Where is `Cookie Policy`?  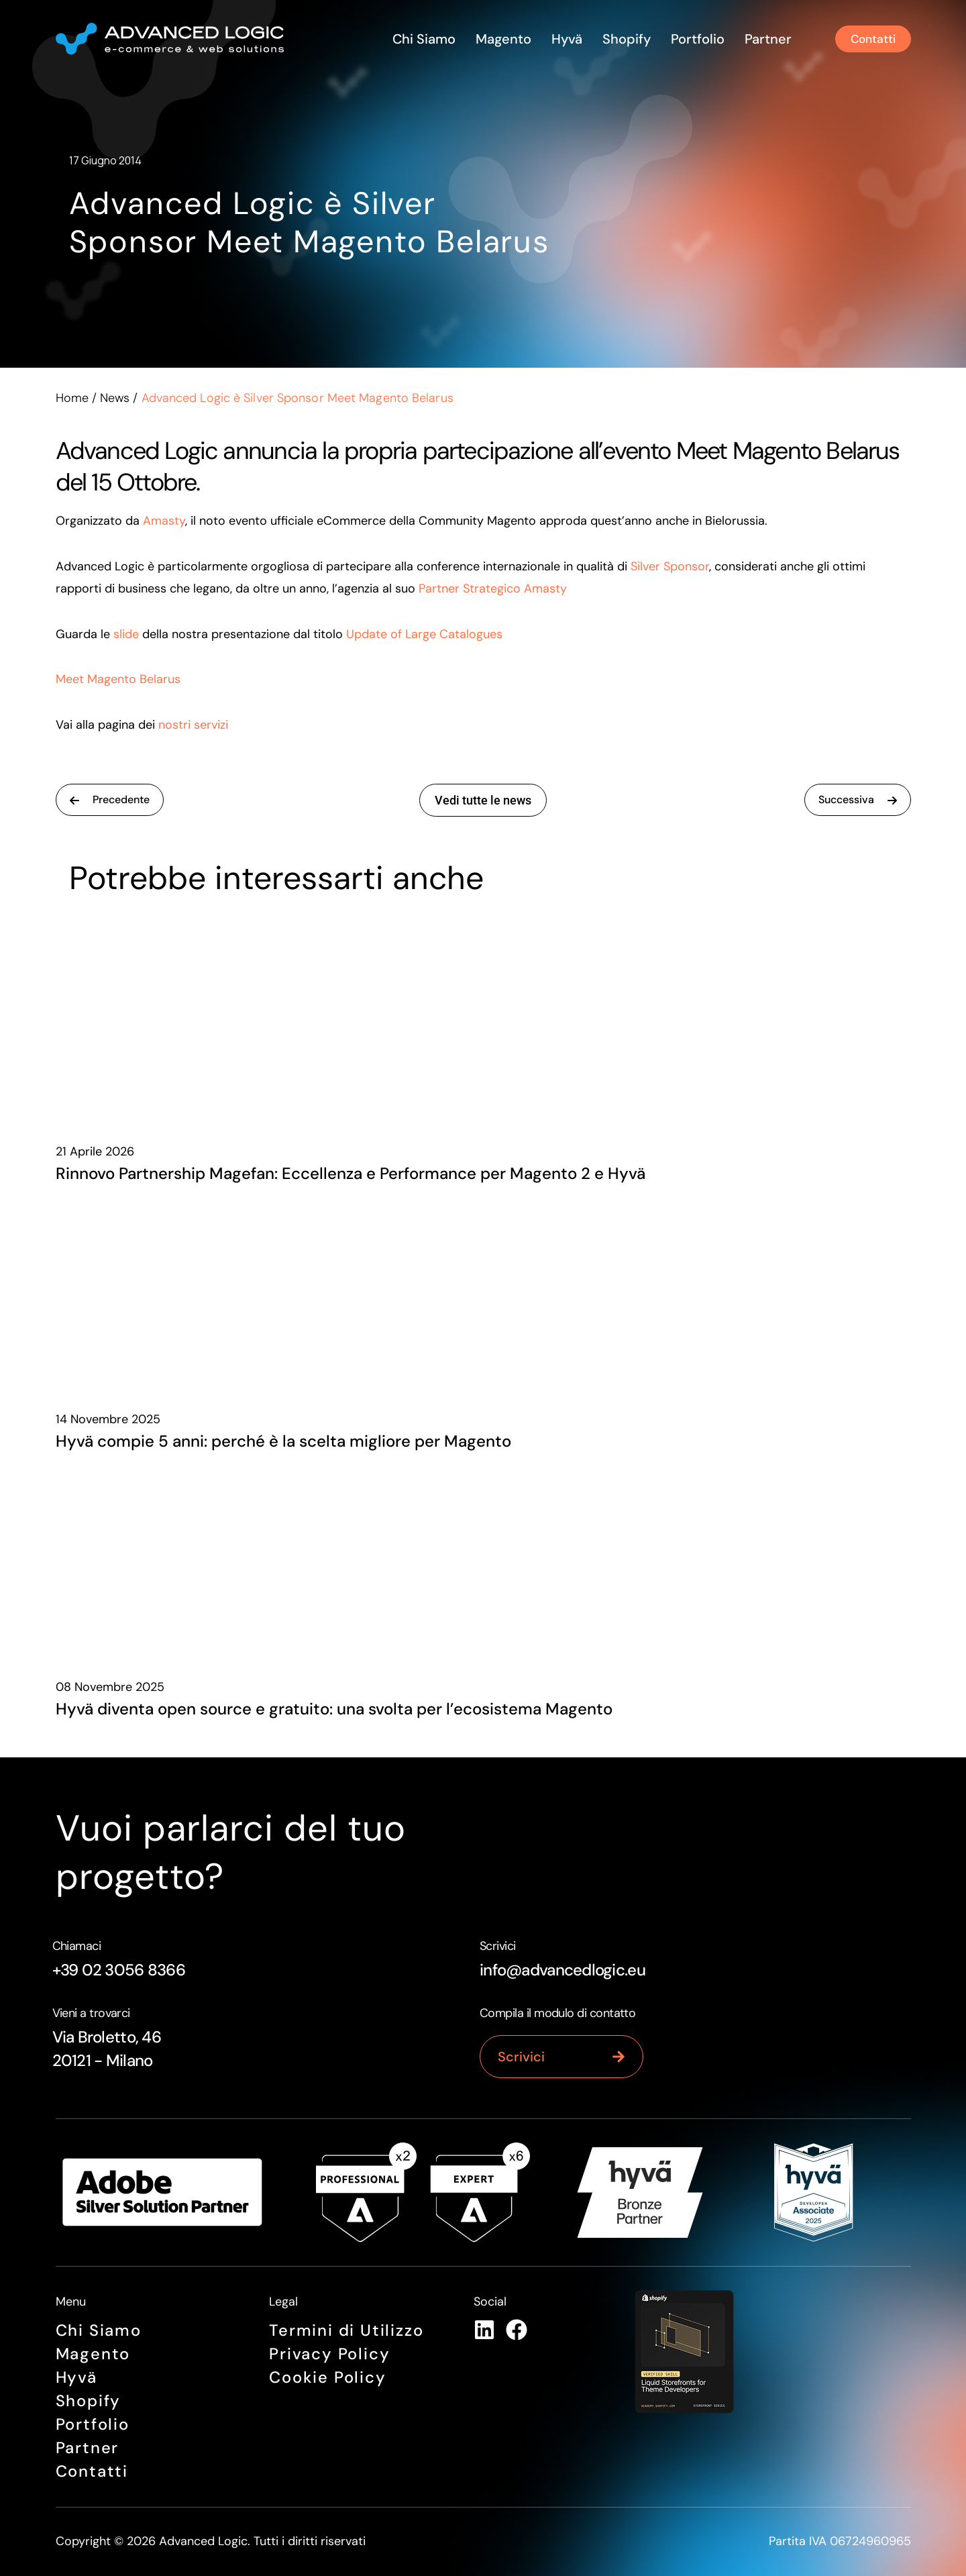 Cookie Policy is located at coordinates (327, 2377).